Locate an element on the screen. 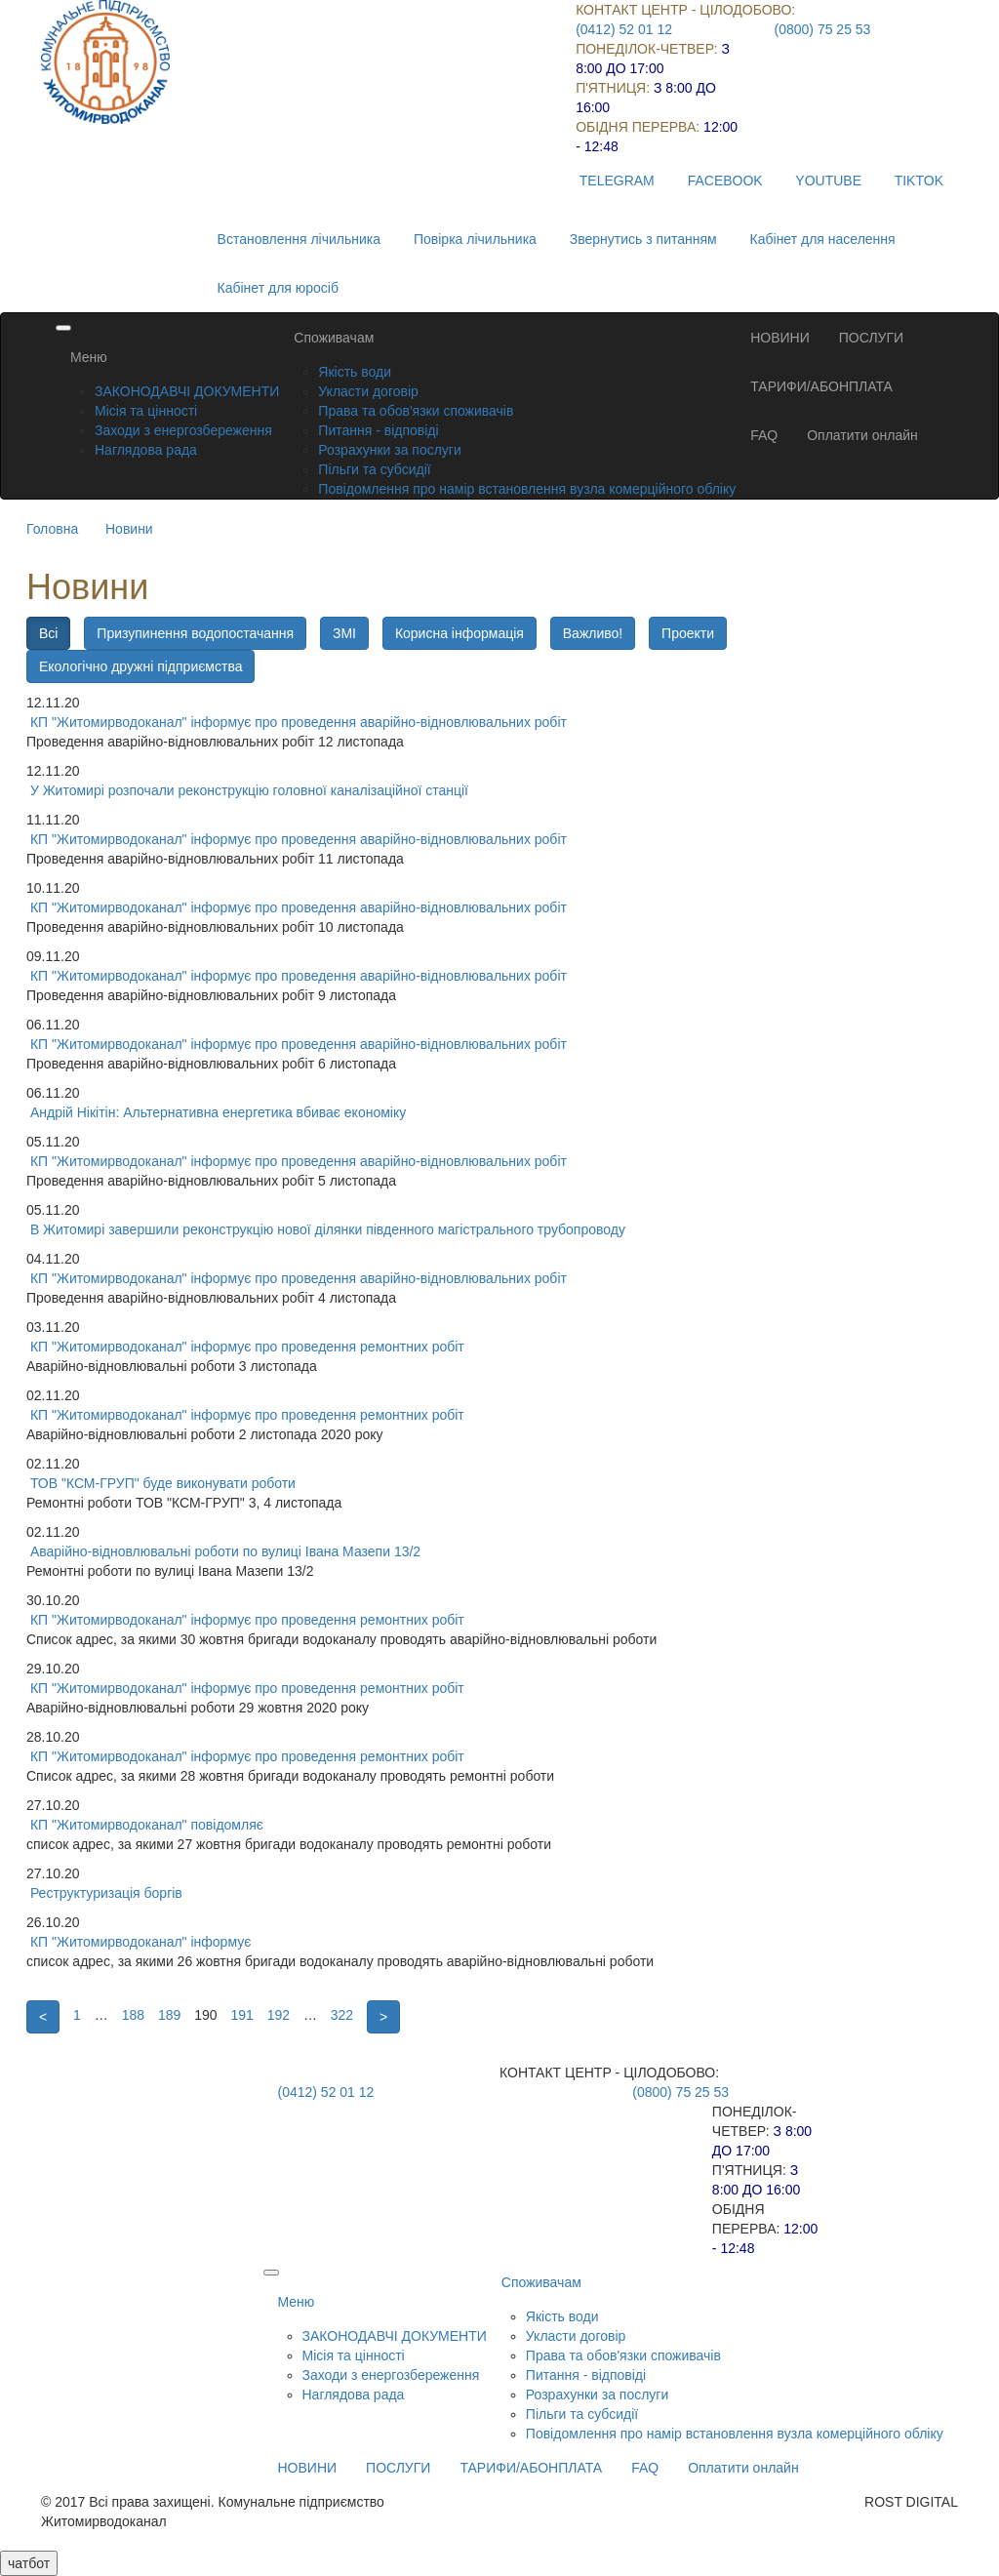  ПОСЛУГИ is located at coordinates (871, 337).